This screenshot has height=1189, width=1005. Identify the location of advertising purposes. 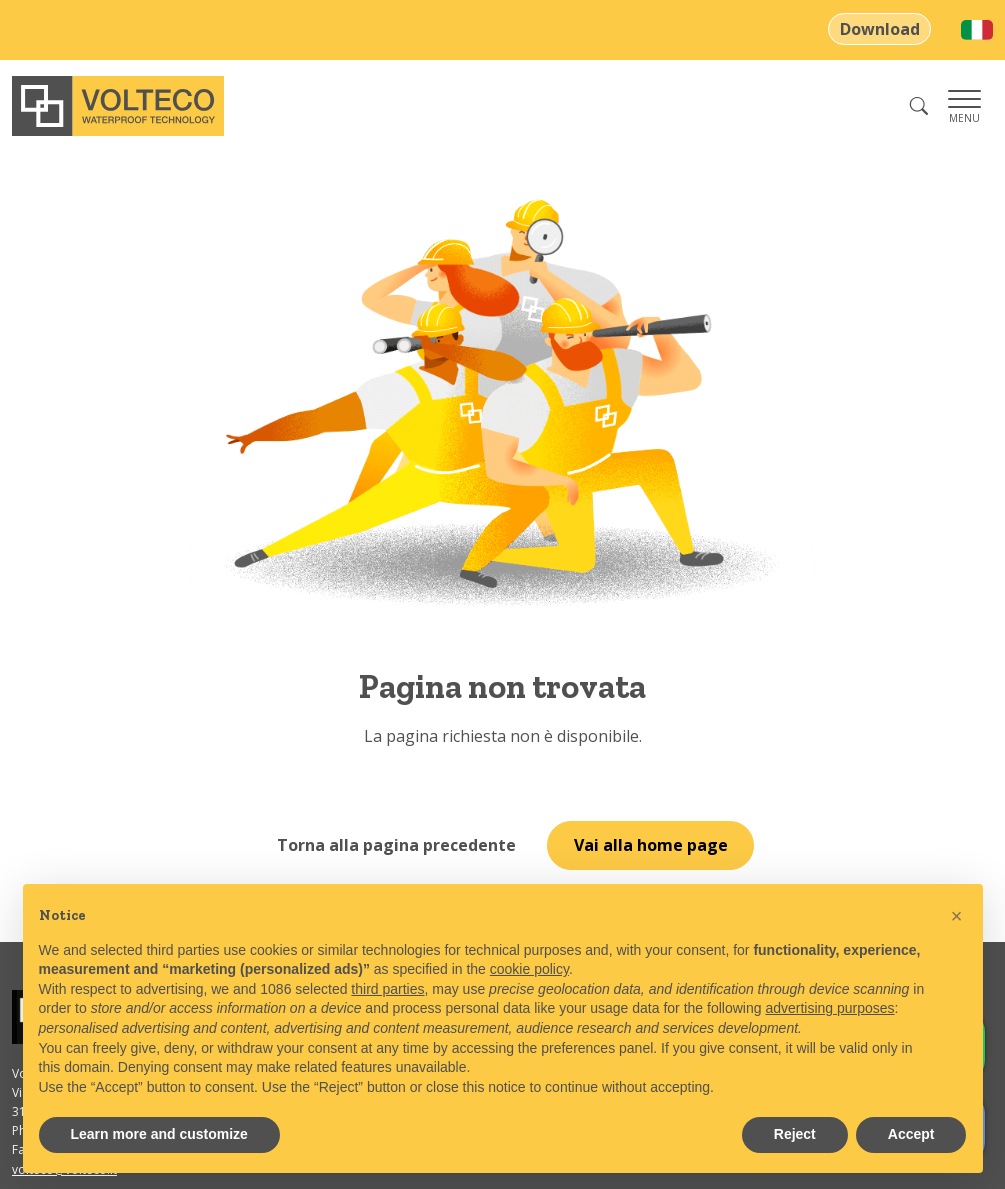
(829, 1008).